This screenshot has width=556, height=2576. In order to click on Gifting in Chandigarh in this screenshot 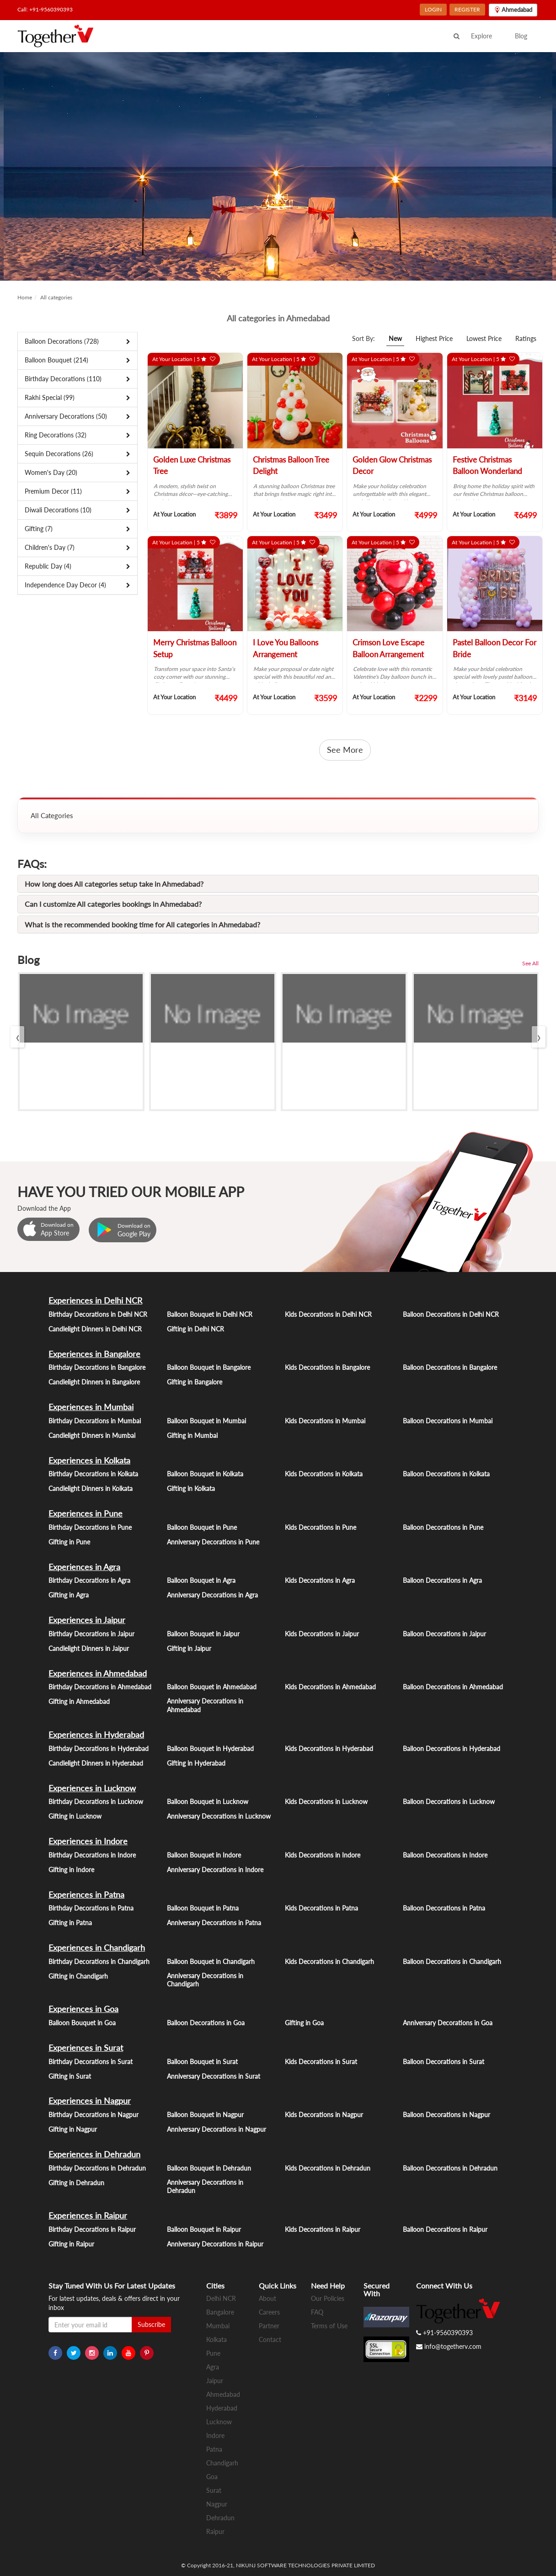, I will do `click(78, 1976)`.